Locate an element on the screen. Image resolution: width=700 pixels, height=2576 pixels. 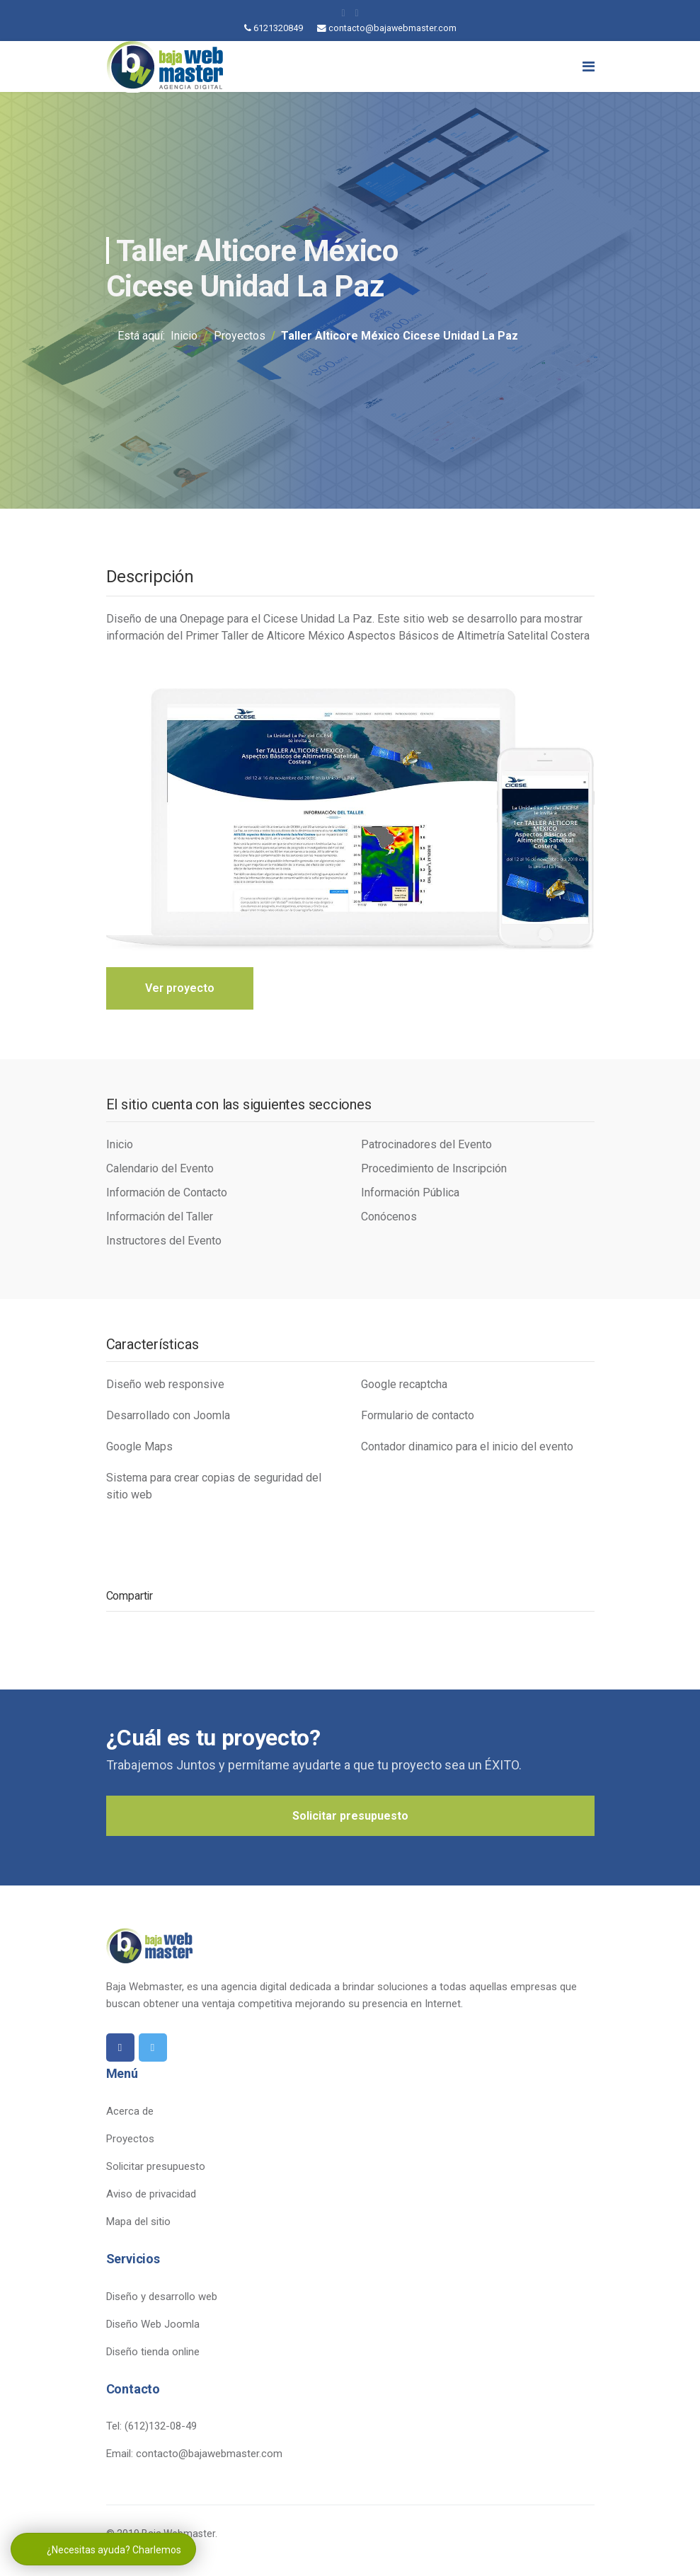
6121320849 is located at coordinates (278, 28).